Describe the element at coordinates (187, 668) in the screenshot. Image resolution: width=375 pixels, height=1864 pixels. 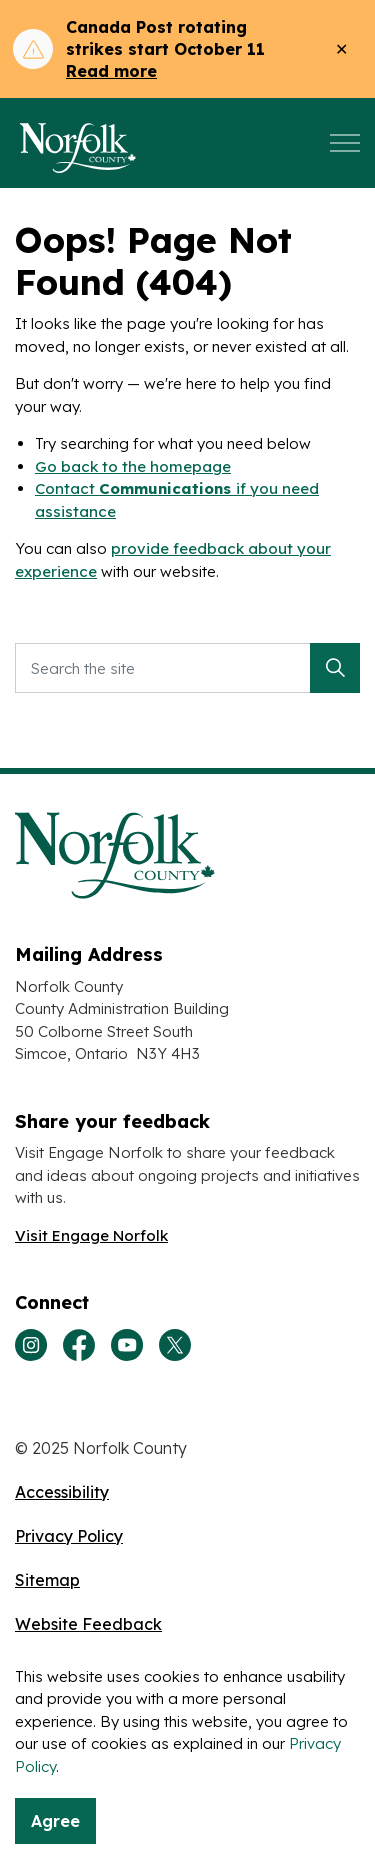
I see `[Search the site]` at that location.